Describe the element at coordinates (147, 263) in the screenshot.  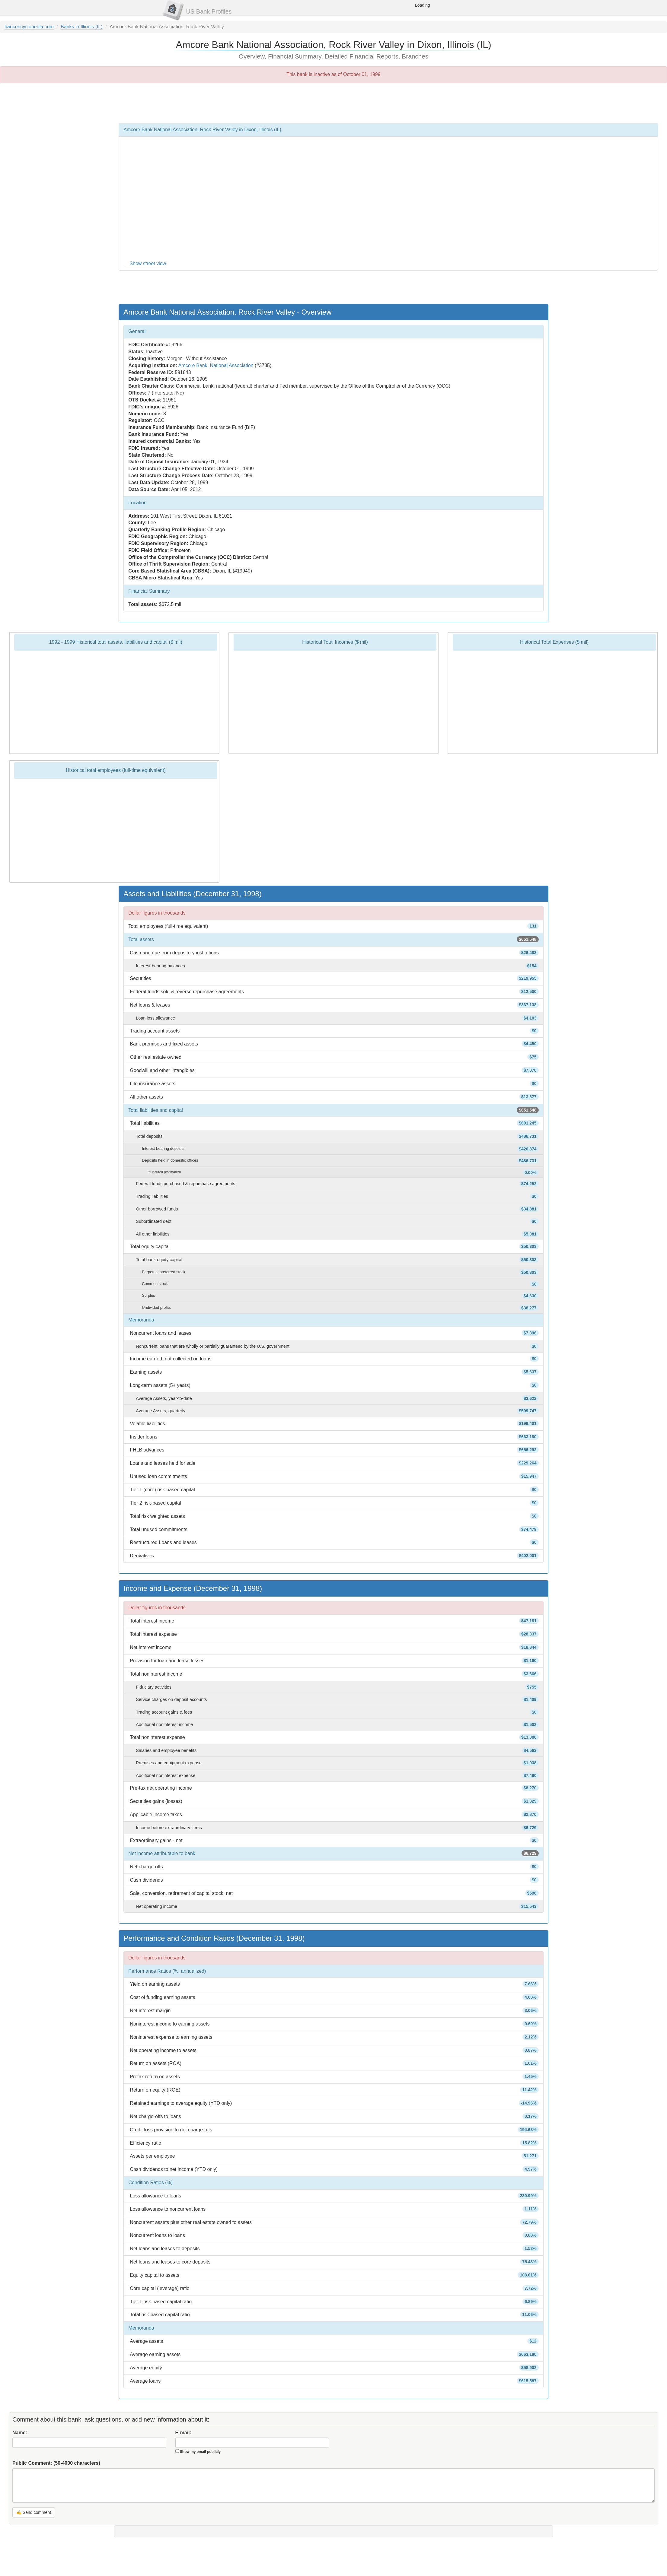
I see `Show street view` at that location.